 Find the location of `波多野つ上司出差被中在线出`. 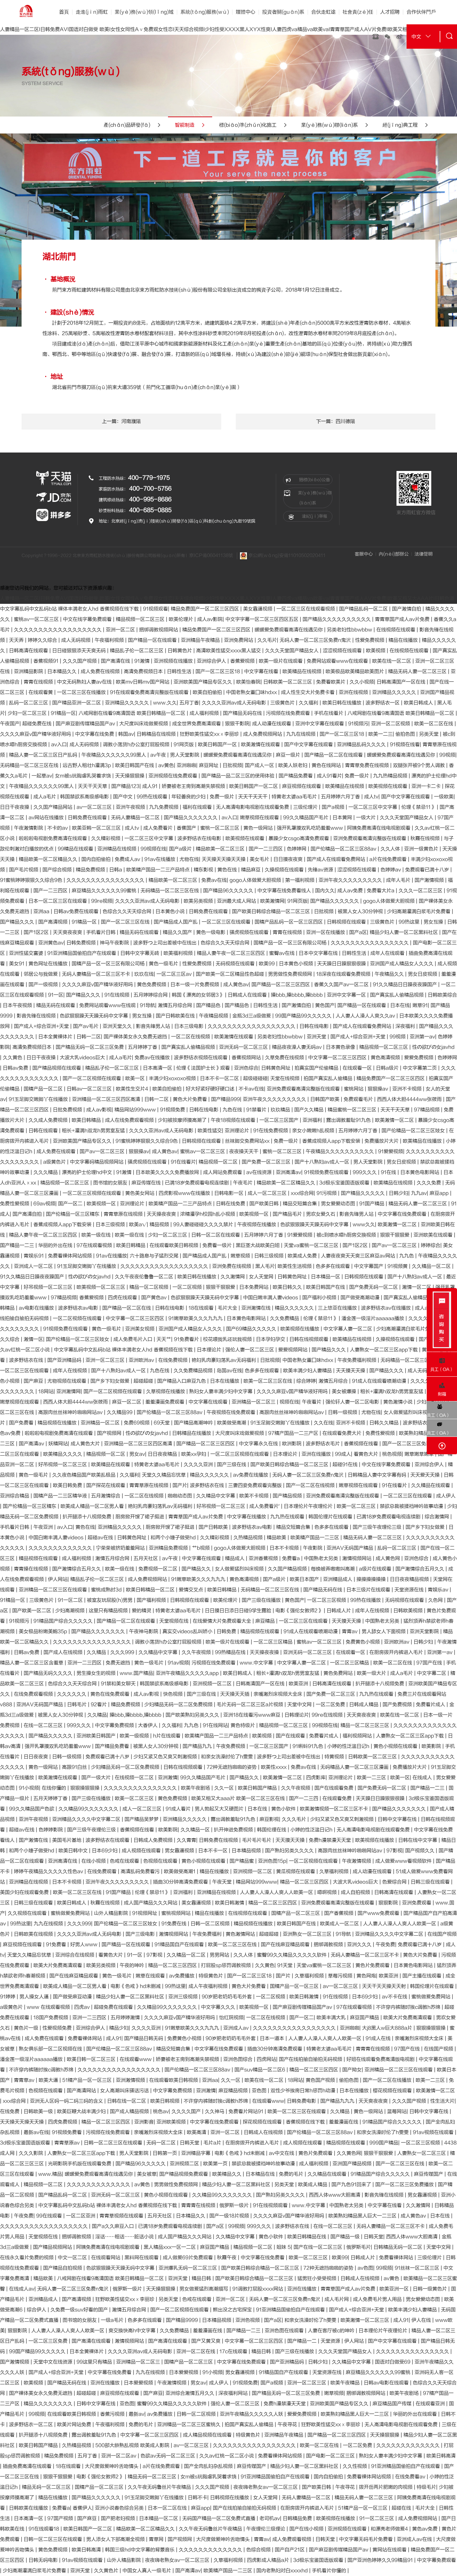

波多野つ上司出差被中在线出 is located at coordinates (165, 943).